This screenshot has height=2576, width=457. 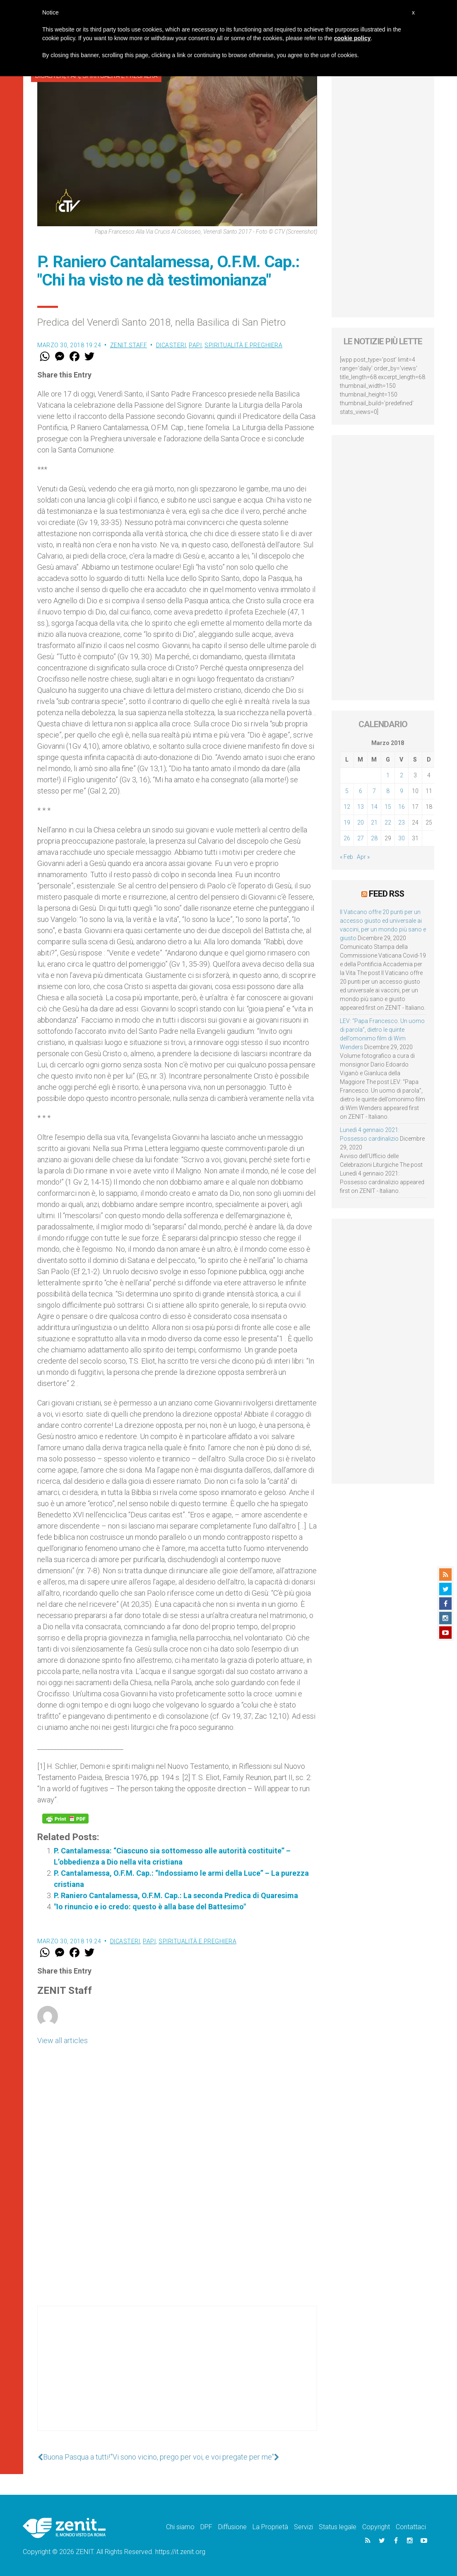 I want to click on 6 [Articoli pubblicati in 6 March 2018], so click(x=360, y=791).